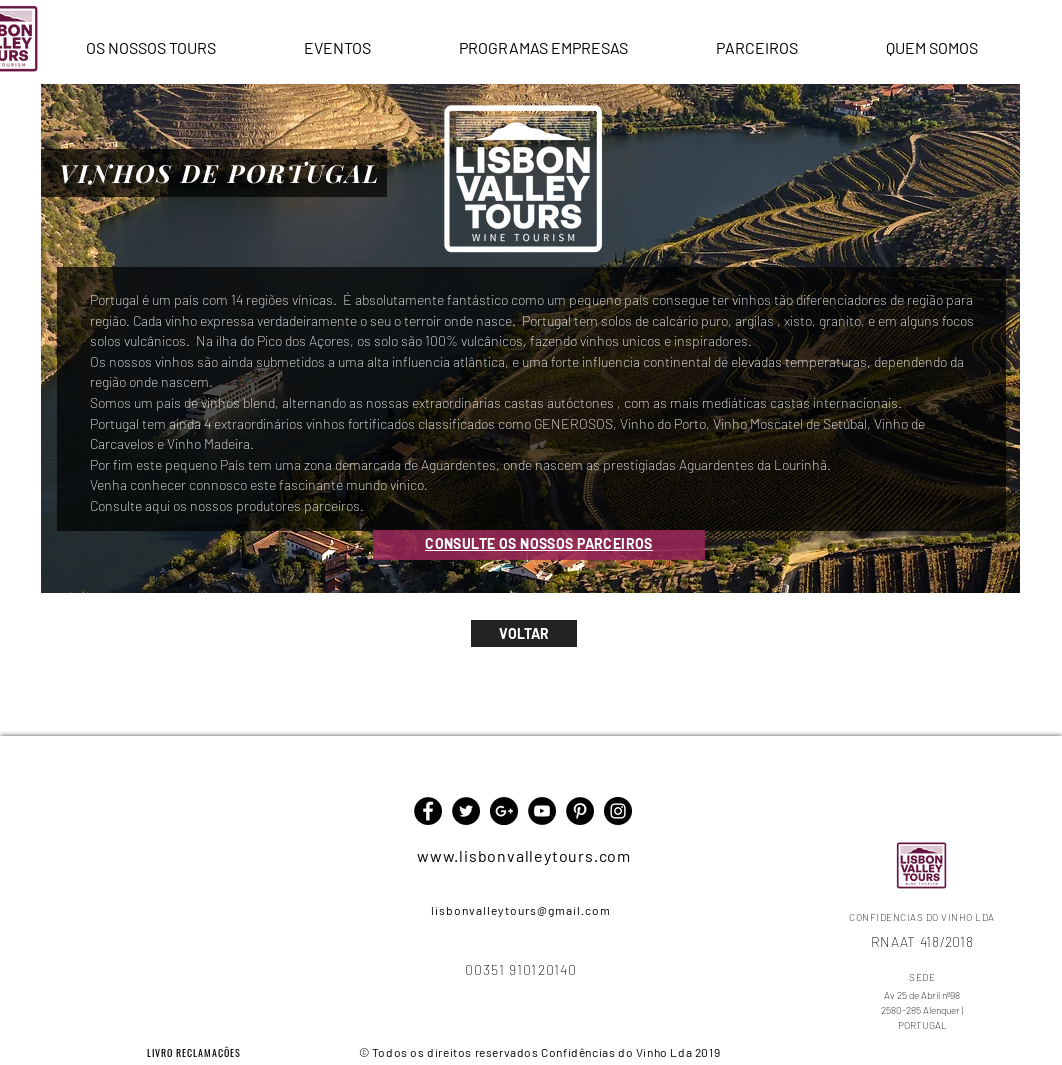 The image size is (1062, 1065). What do you see at coordinates (524, 855) in the screenshot?
I see `www.lisbonvalleytours.com` at bounding box center [524, 855].